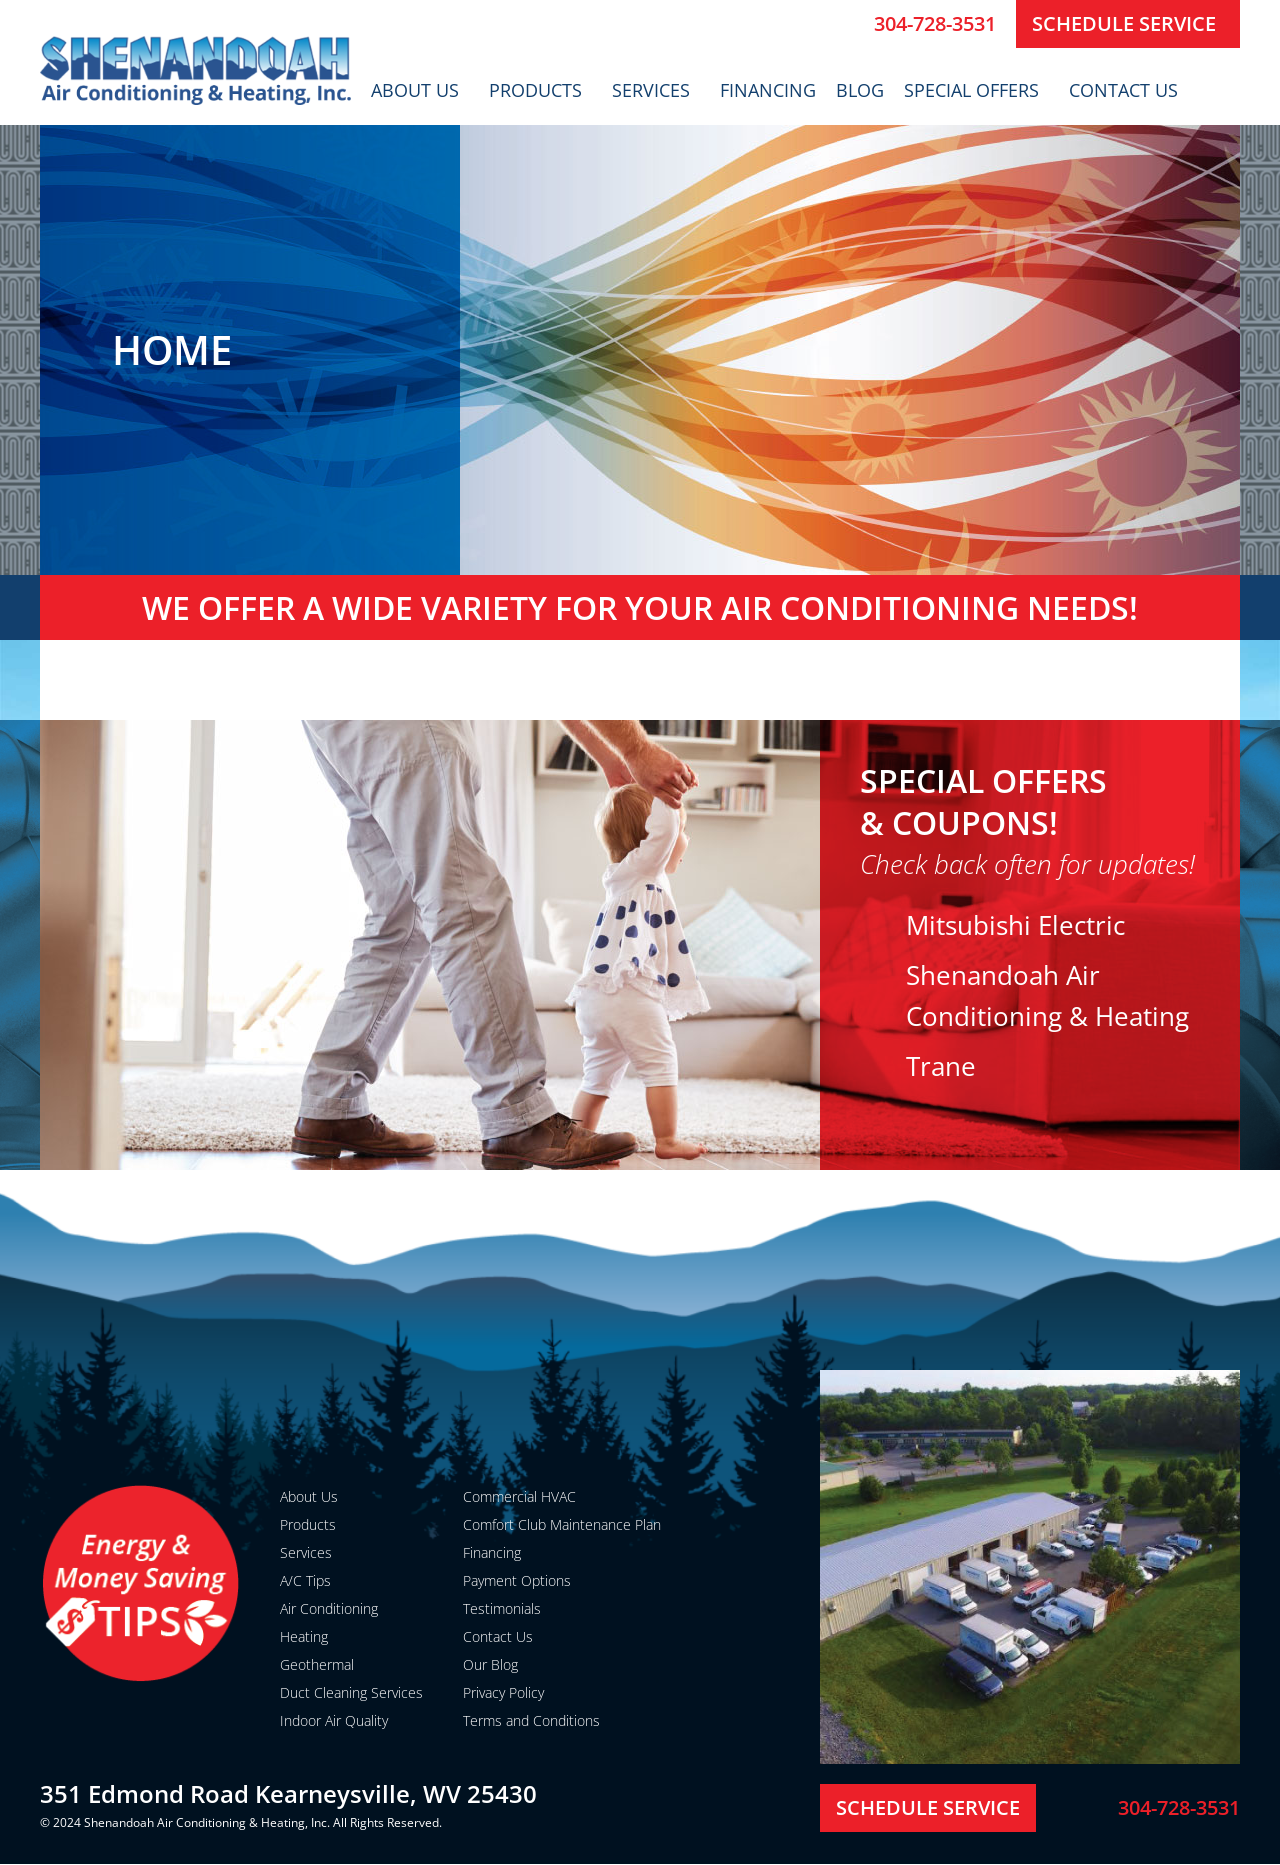 The width and height of the screenshot is (1280, 1865). I want to click on Blog, so click(860, 90).